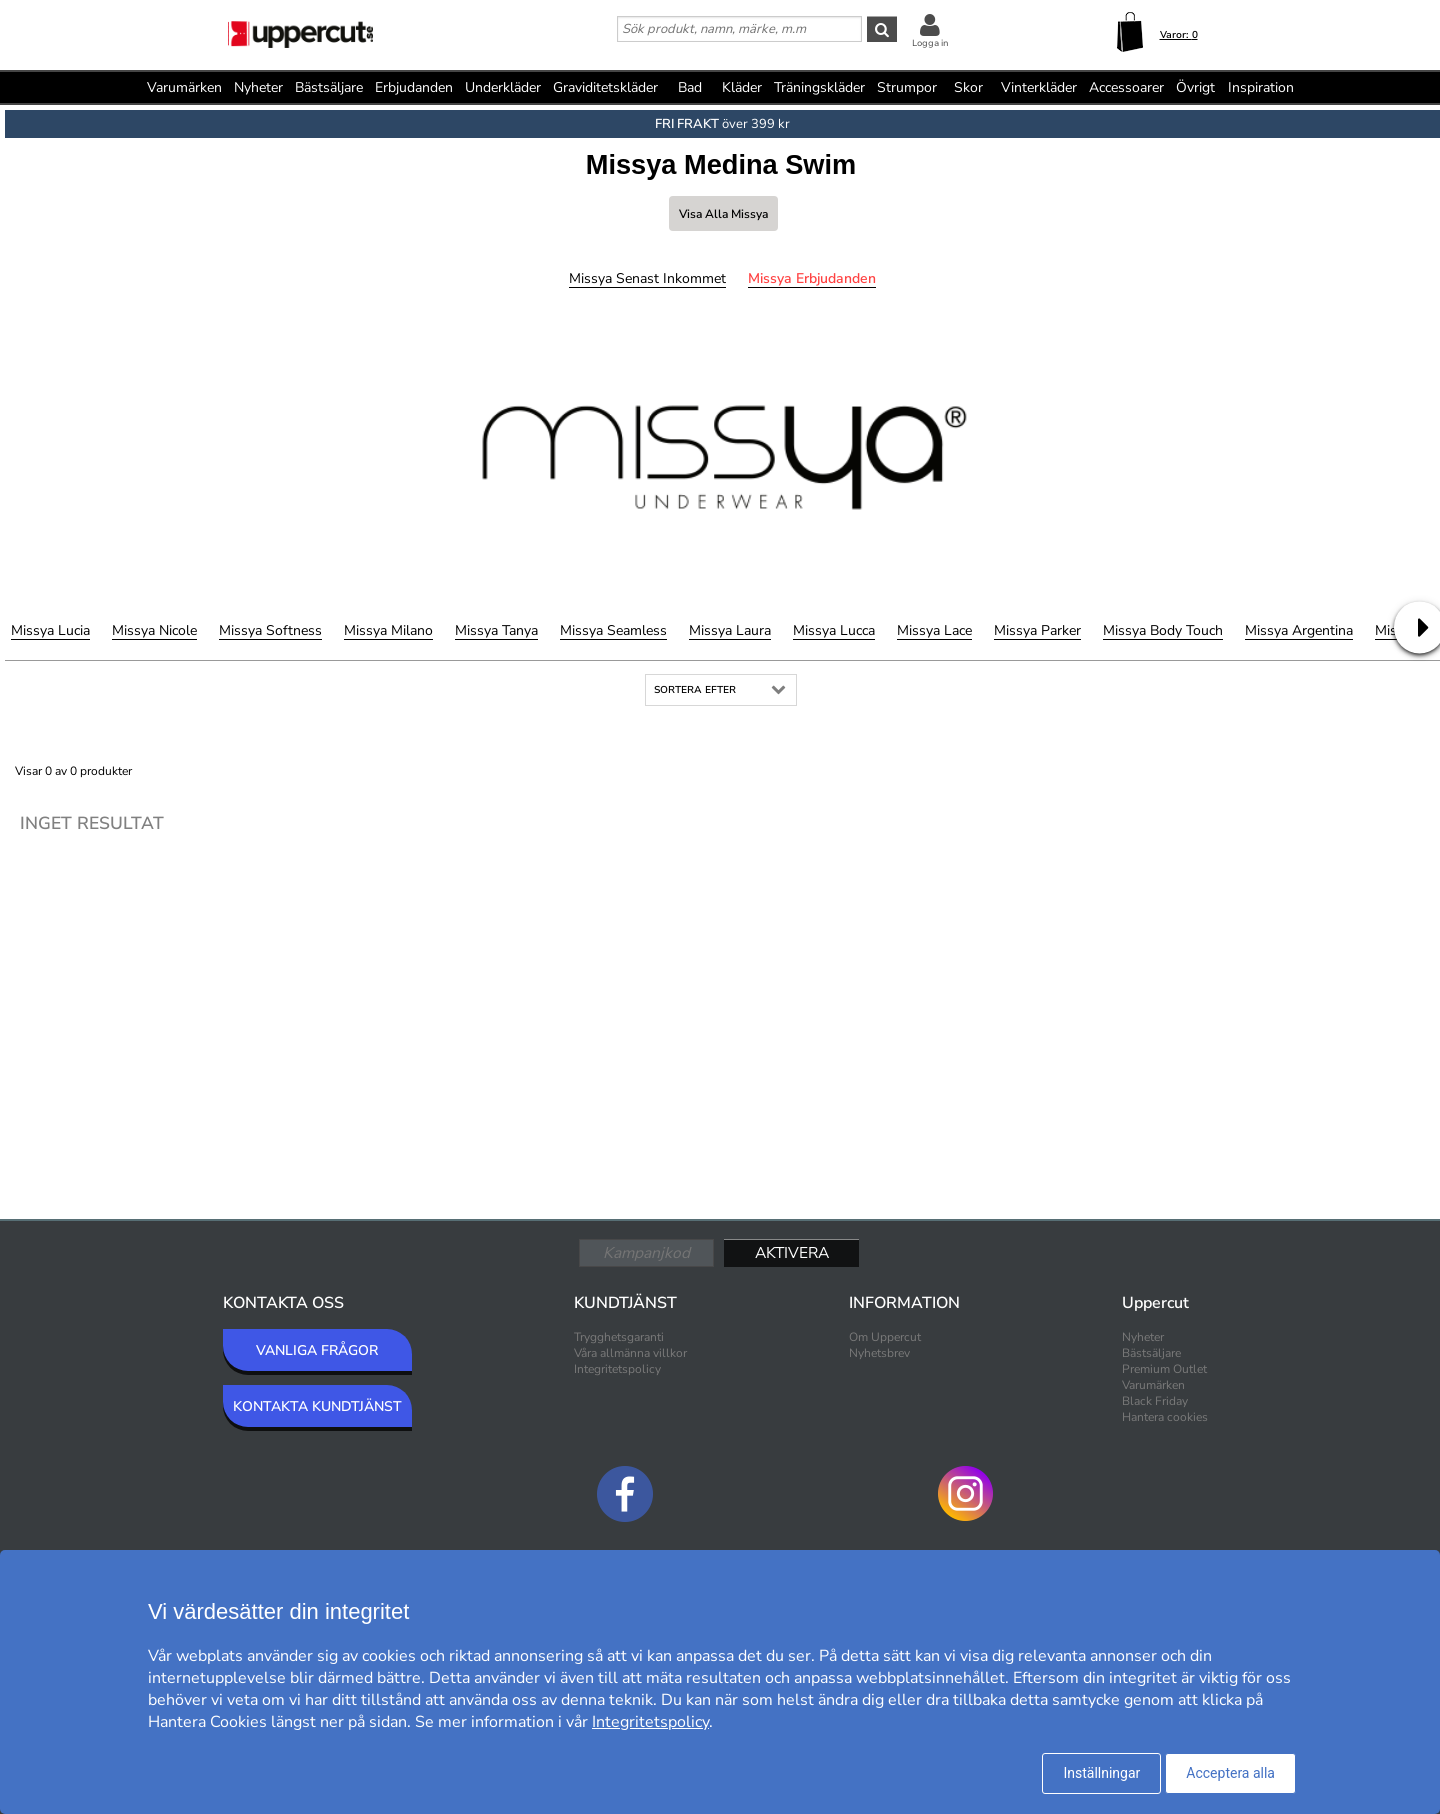 This screenshot has height=1814, width=1440. I want to click on Acceptera alla, so click(1230, 1773).